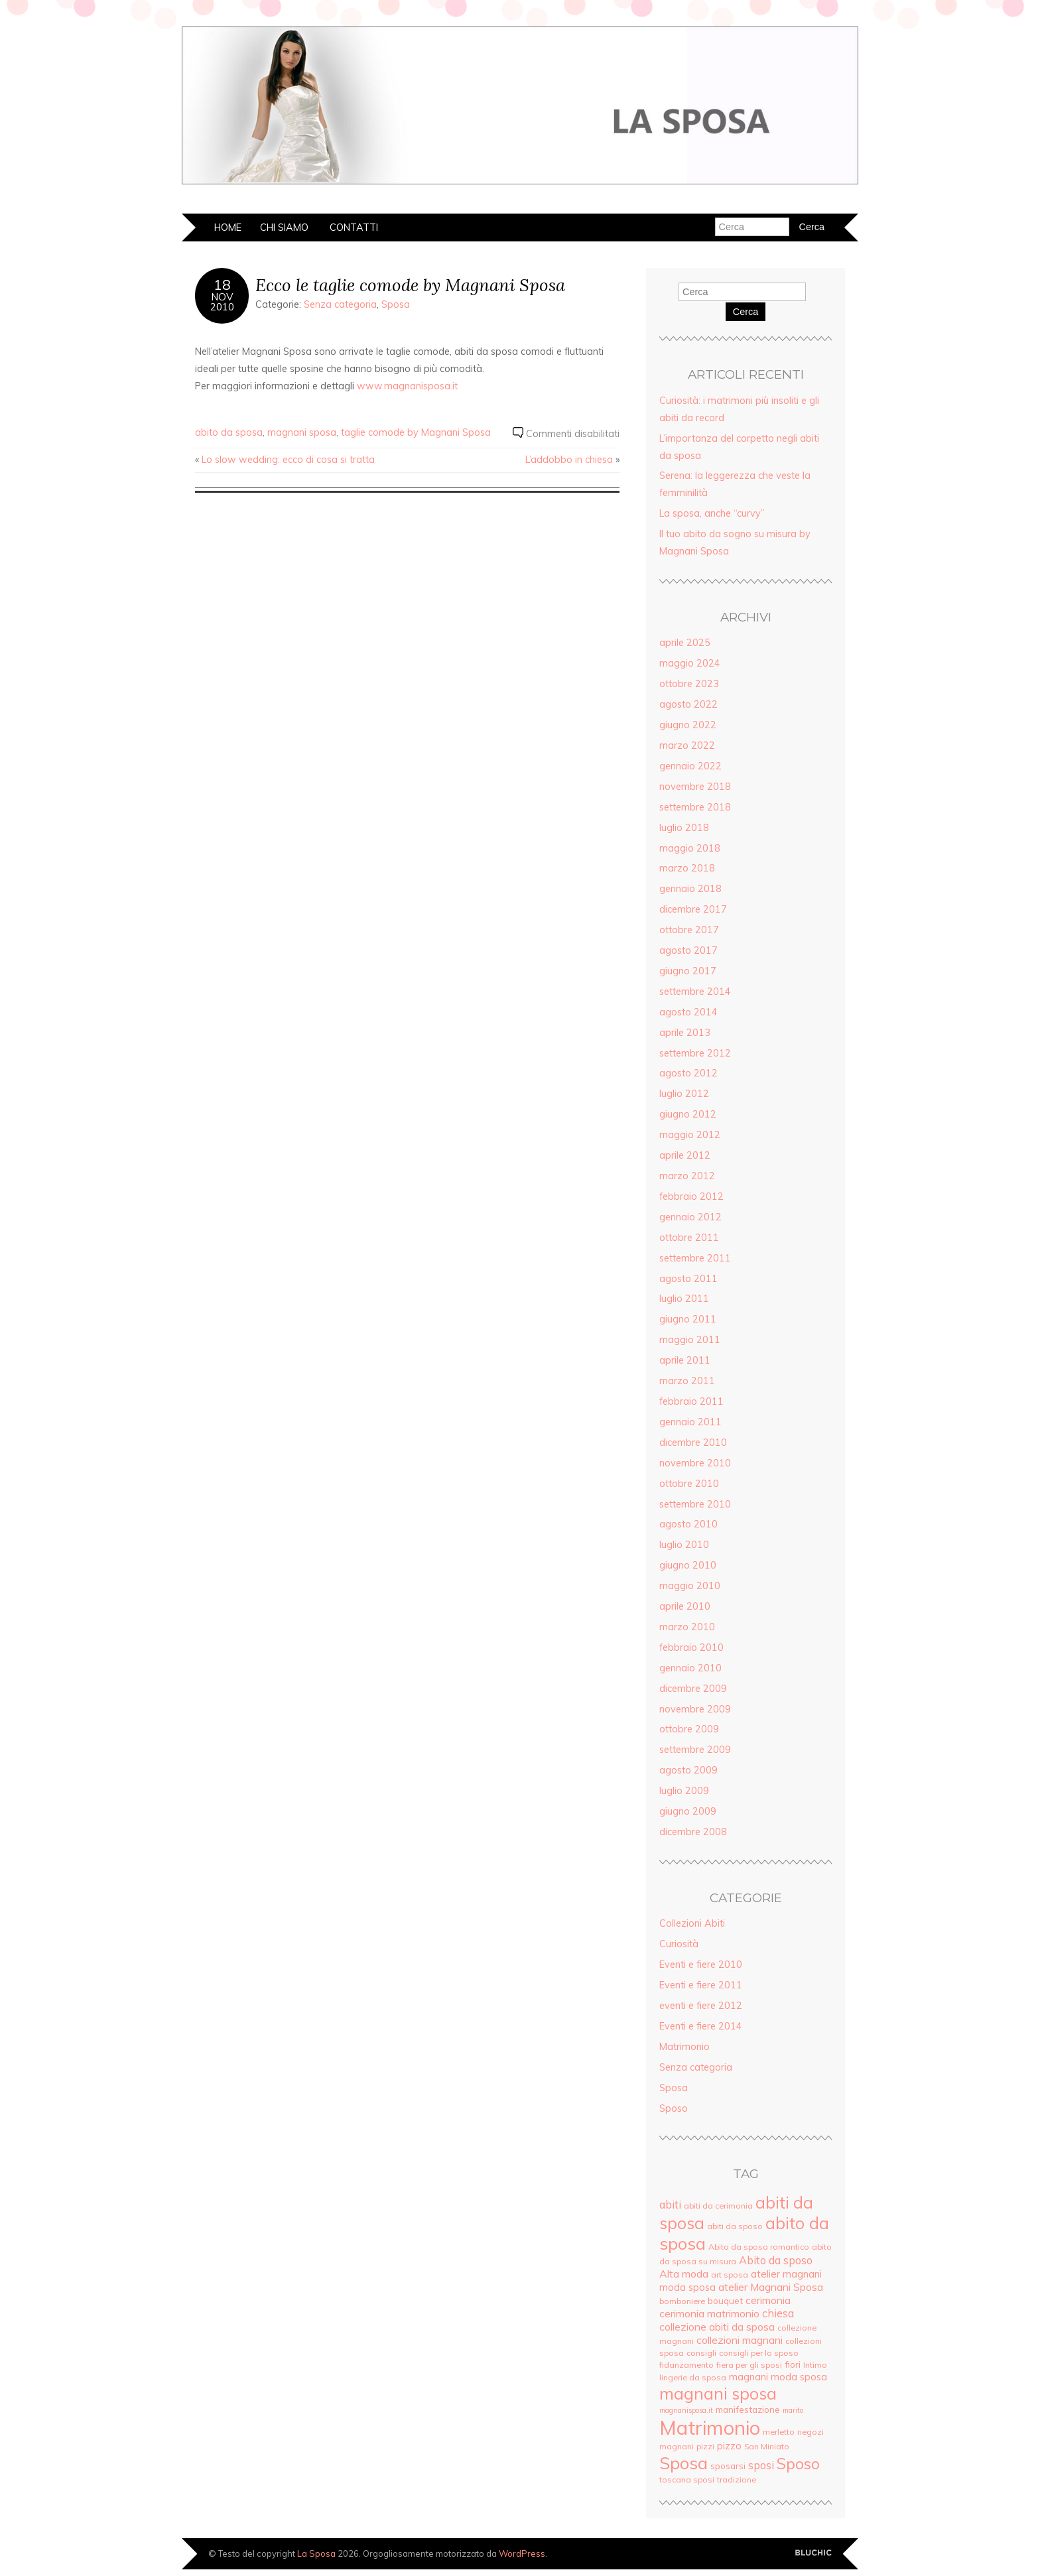 The height and width of the screenshot is (2576, 1040). Describe the element at coordinates (793, 2364) in the screenshot. I see `fiori` at that location.